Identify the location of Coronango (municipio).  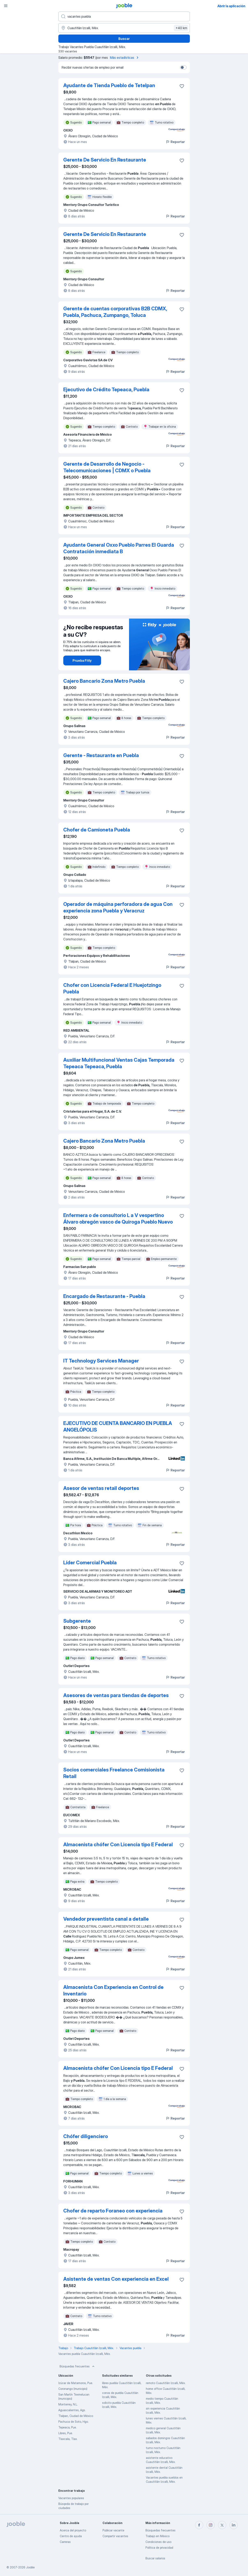
(72, 2388).